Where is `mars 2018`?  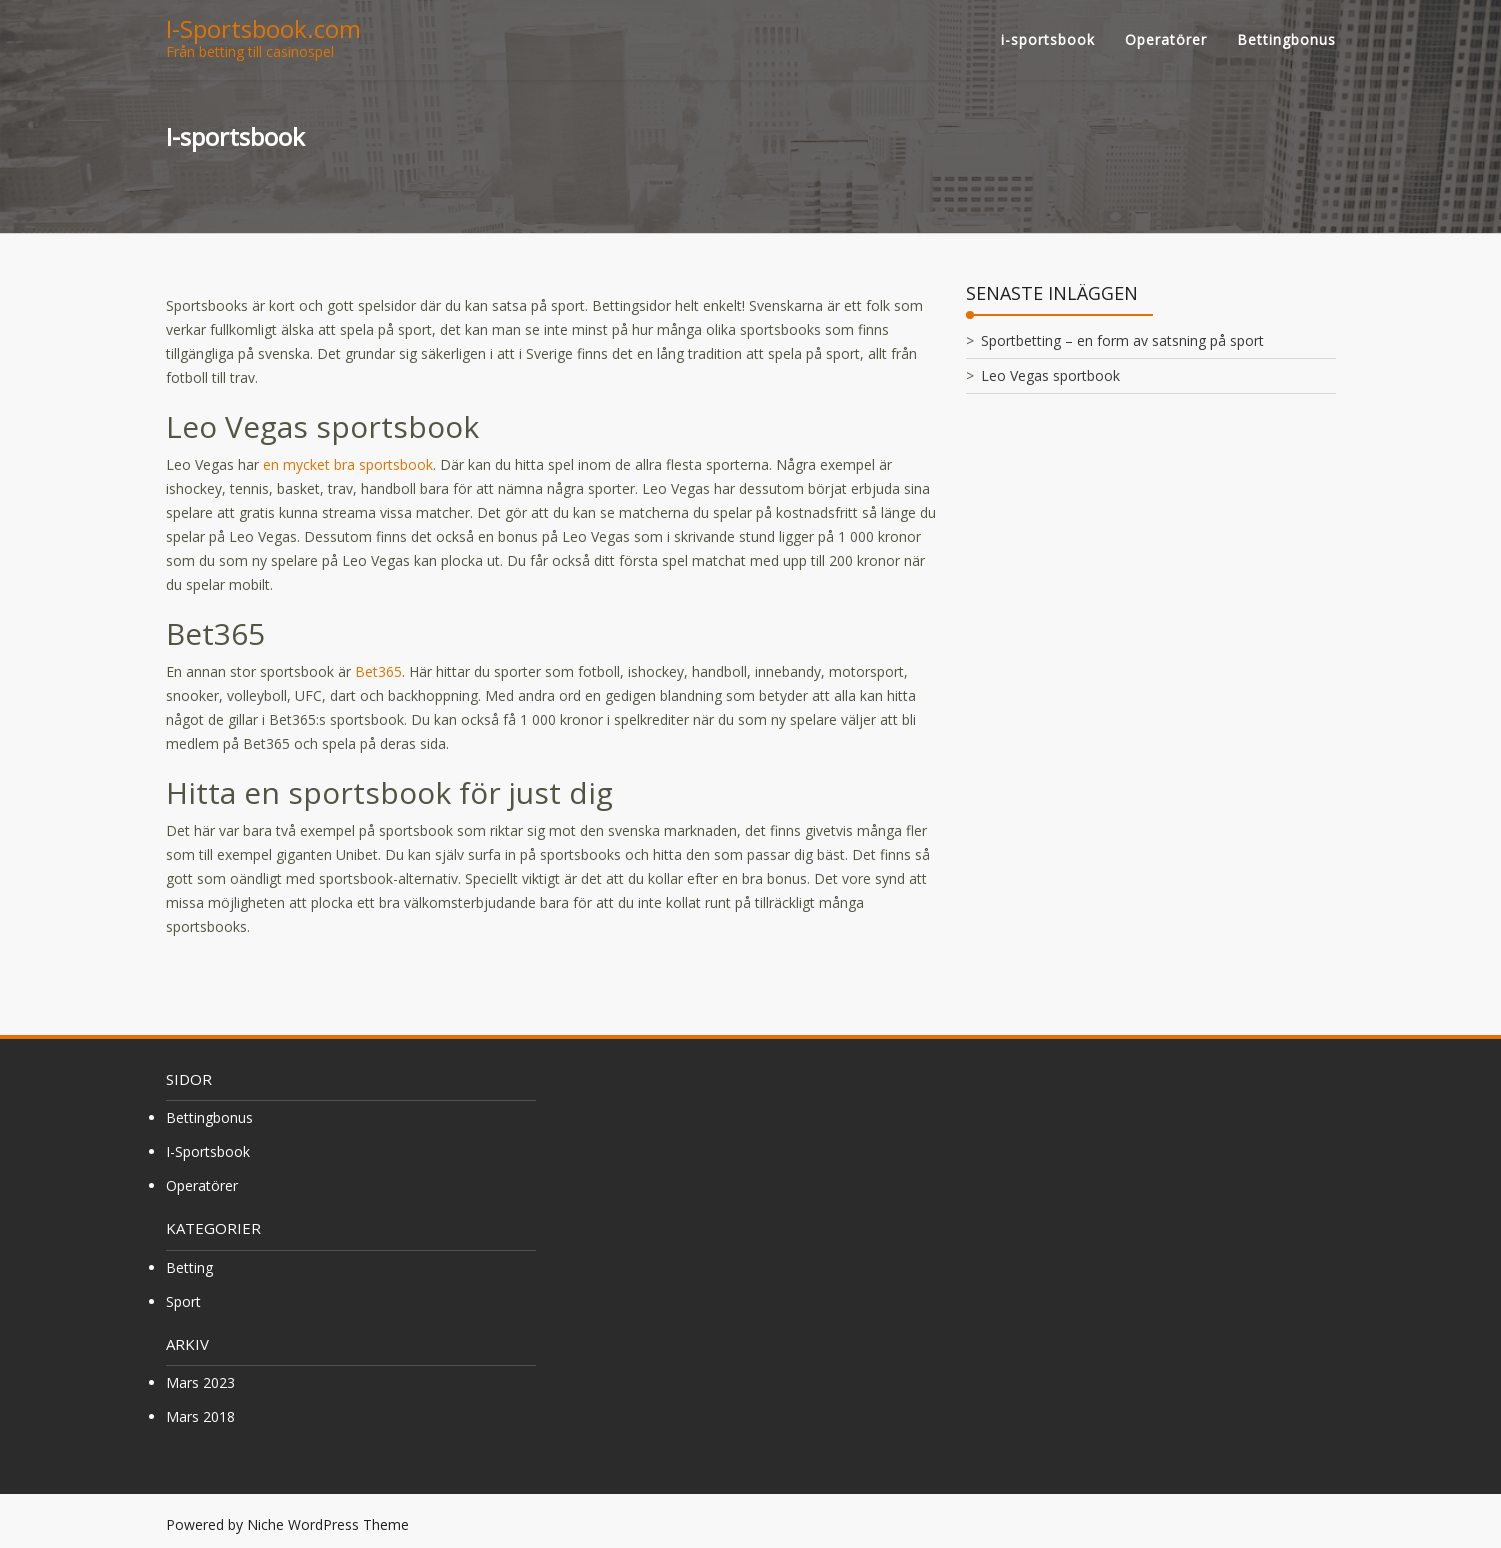
mars 2018 is located at coordinates (200, 1416).